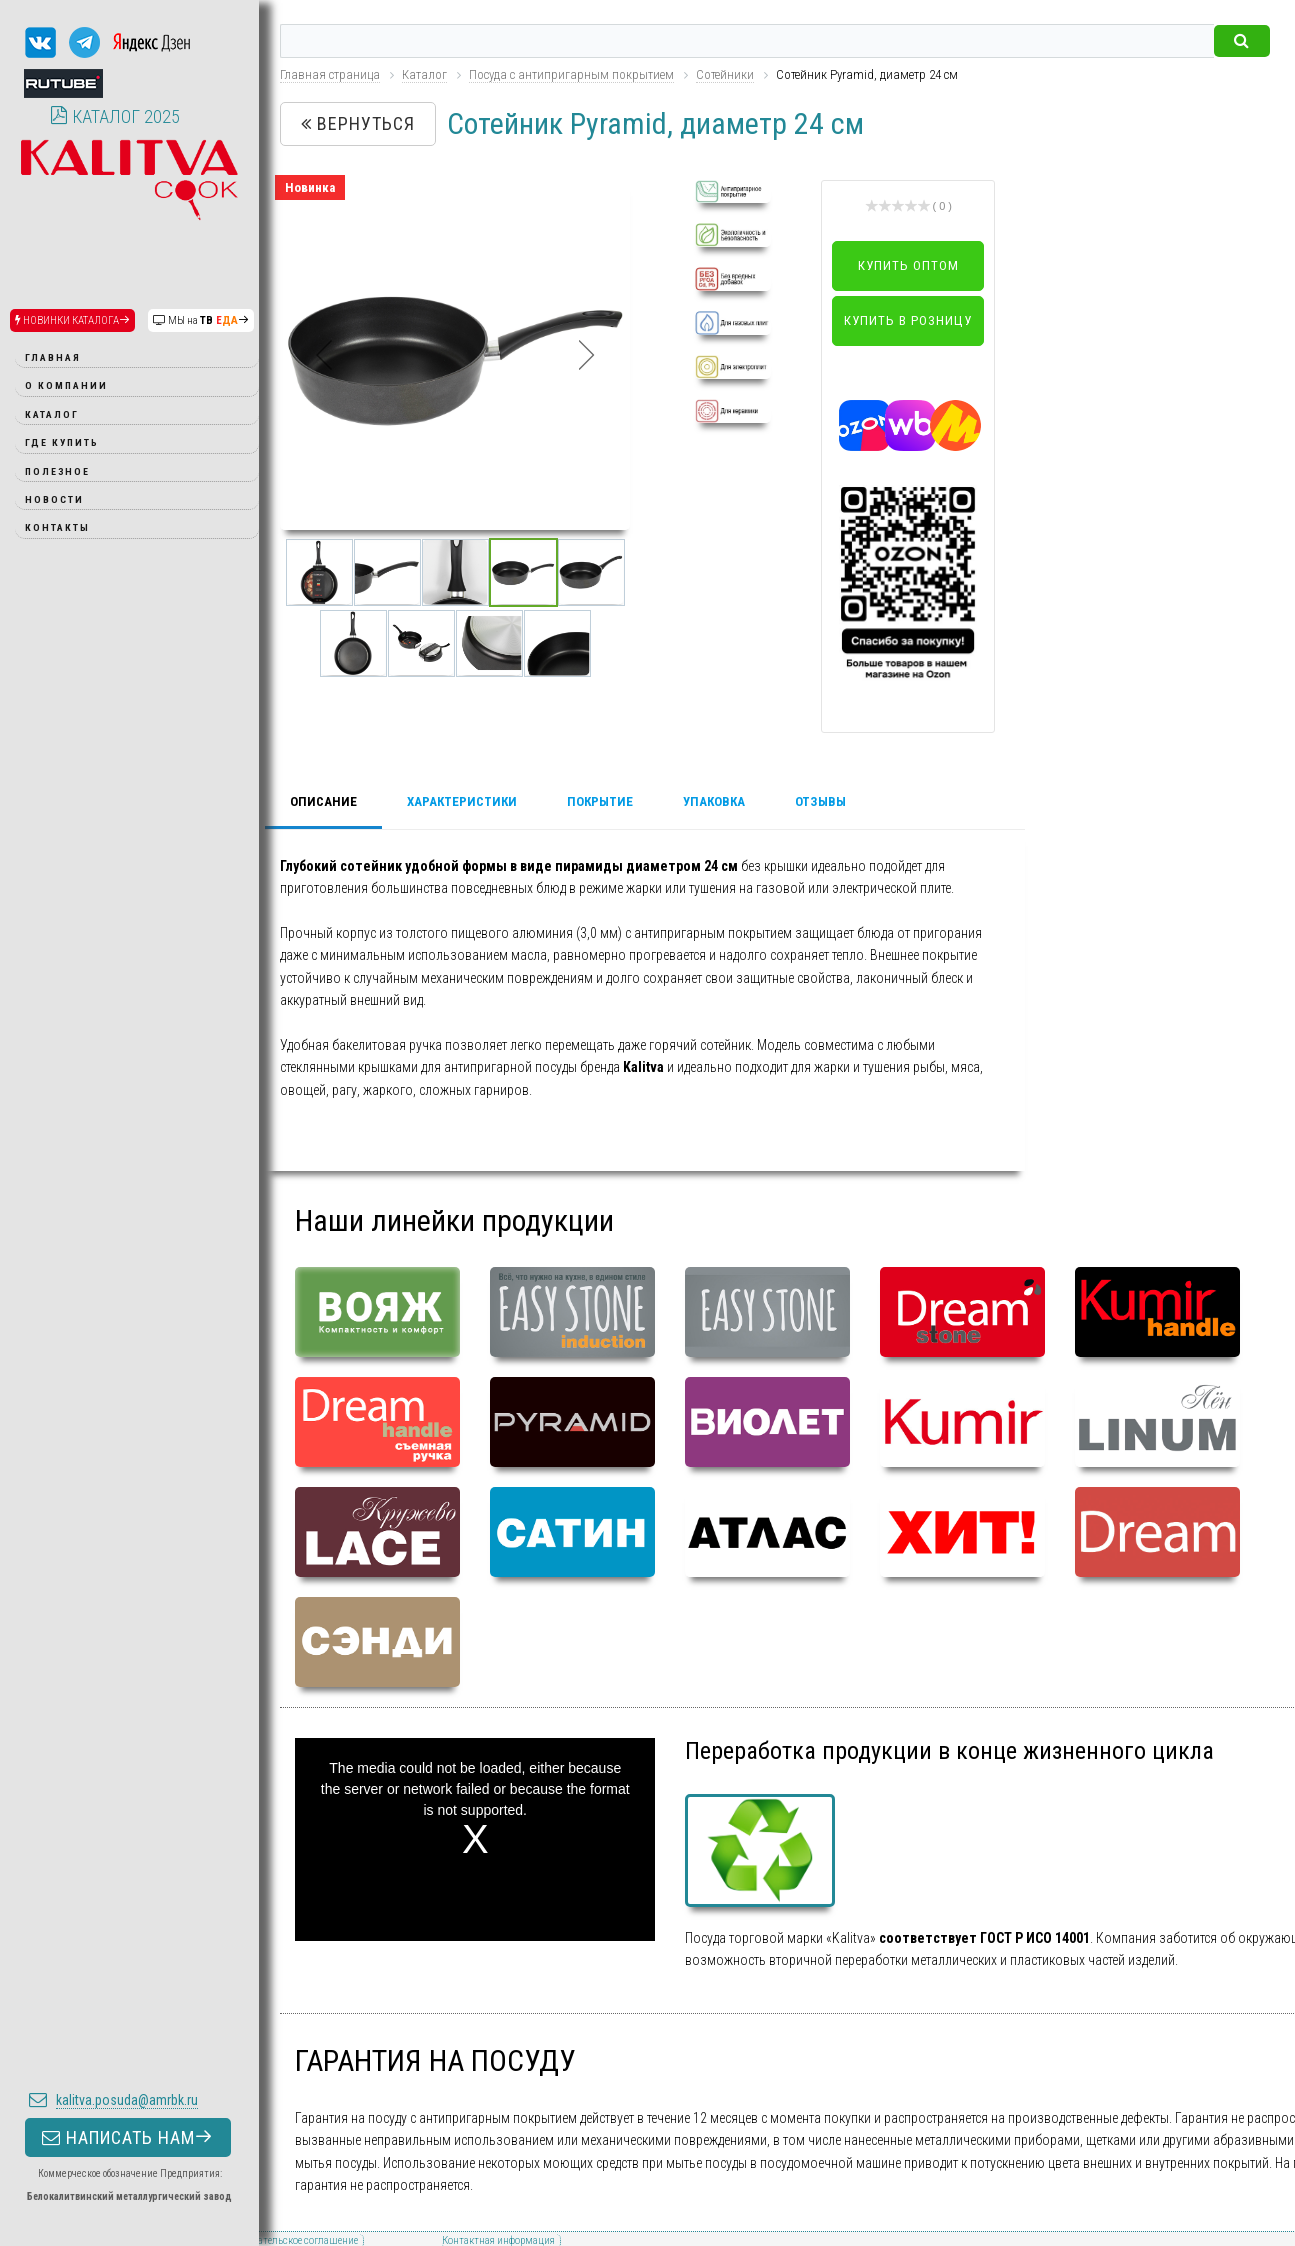 The image size is (1295, 2246). Describe the element at coordinates (72, 320) in the screenshot. I see `НОВИНКИ КАТАЛОГА` at that location.